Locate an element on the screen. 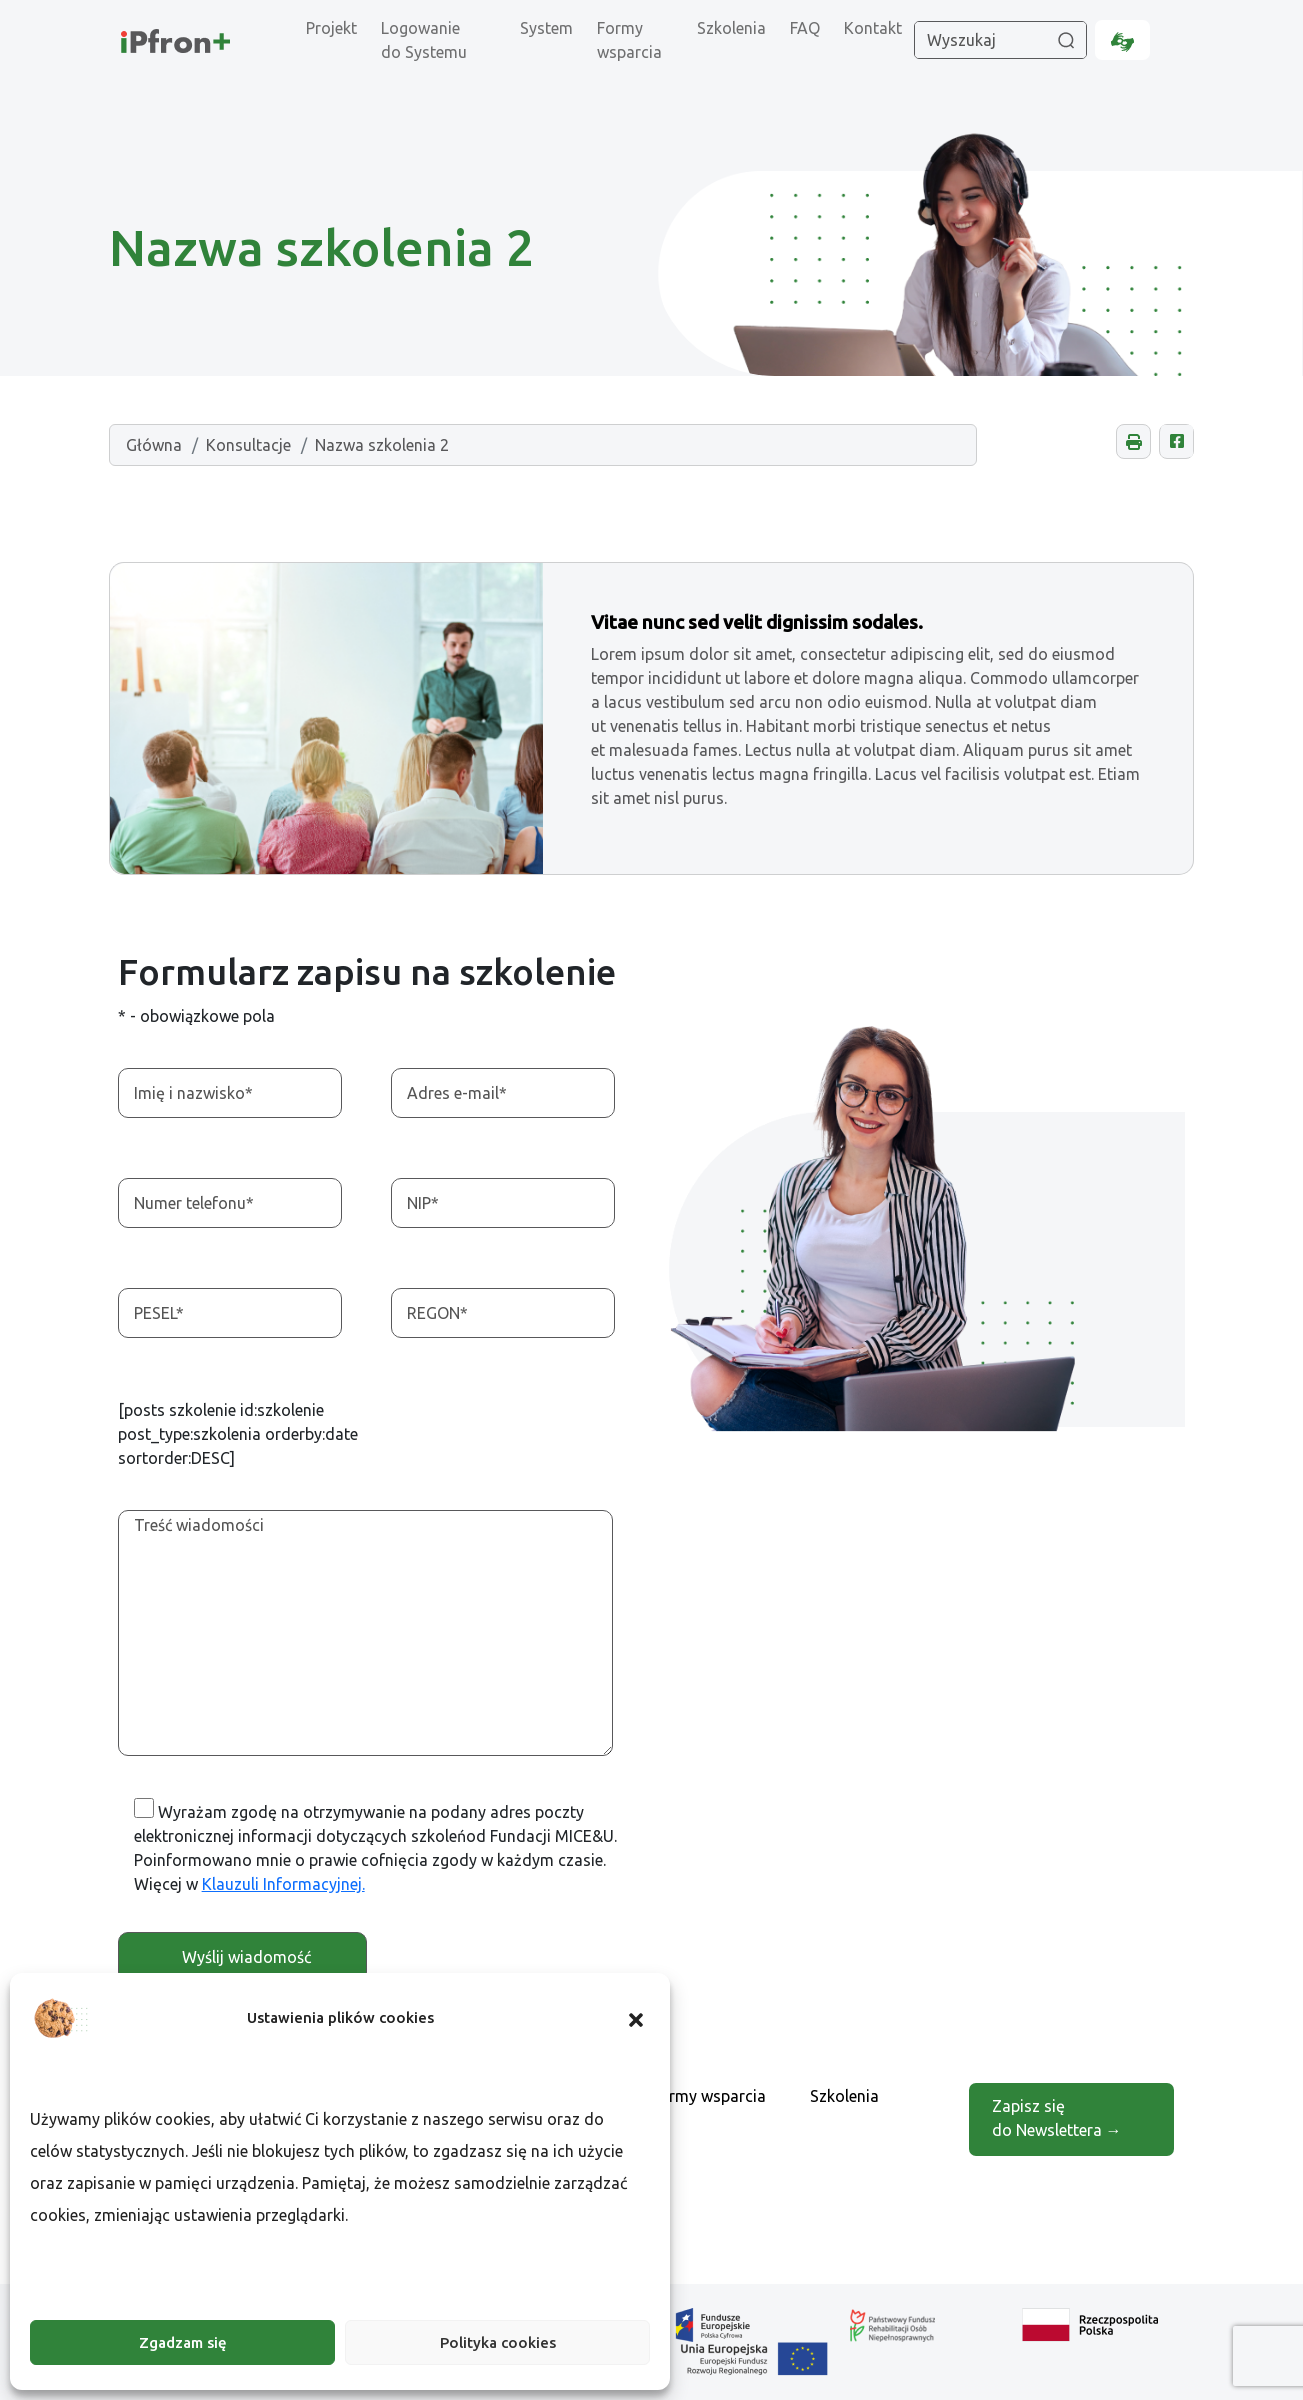 This screenshot has height=2400, width=1303. Formy wsparcia is located at coordinates (629, 40).